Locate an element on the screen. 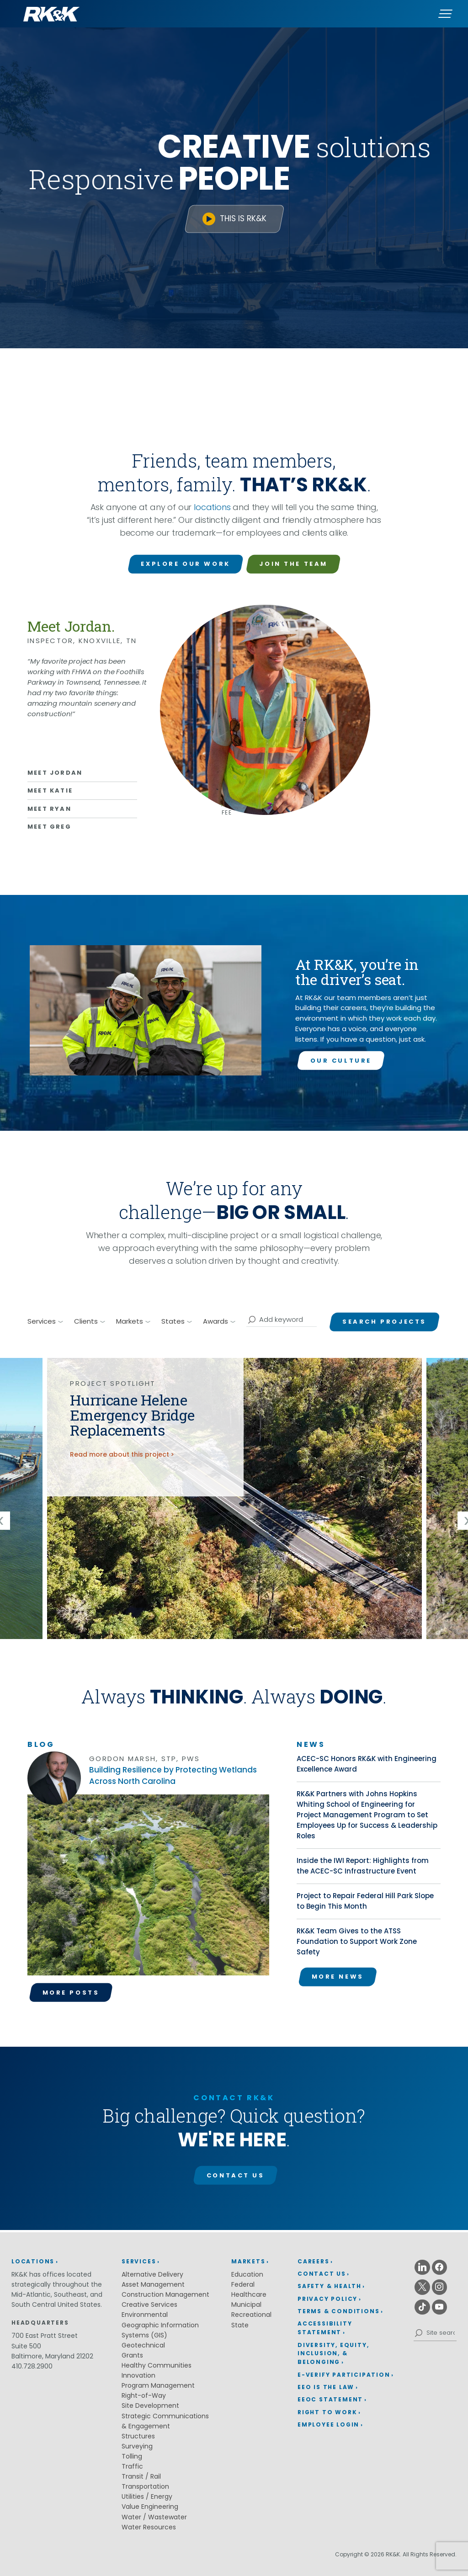 This screenshot has width=468, height=2576. Value Engineering is located at coordinates (150, 2506).